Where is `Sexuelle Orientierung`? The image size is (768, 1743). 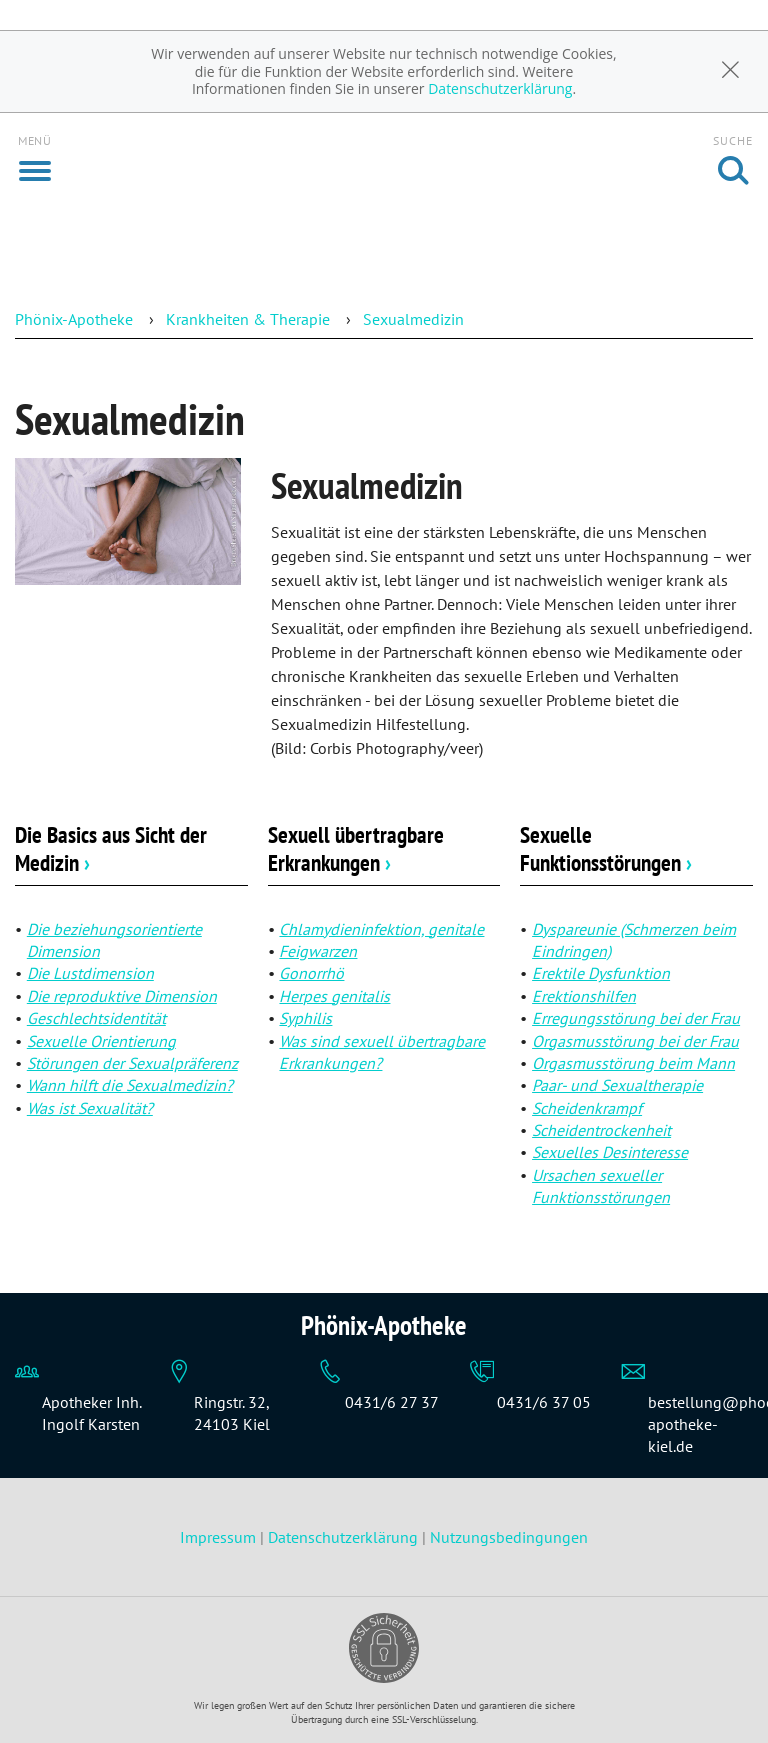
Sexuelle Orientierung is located at coordinates (101, 1041).